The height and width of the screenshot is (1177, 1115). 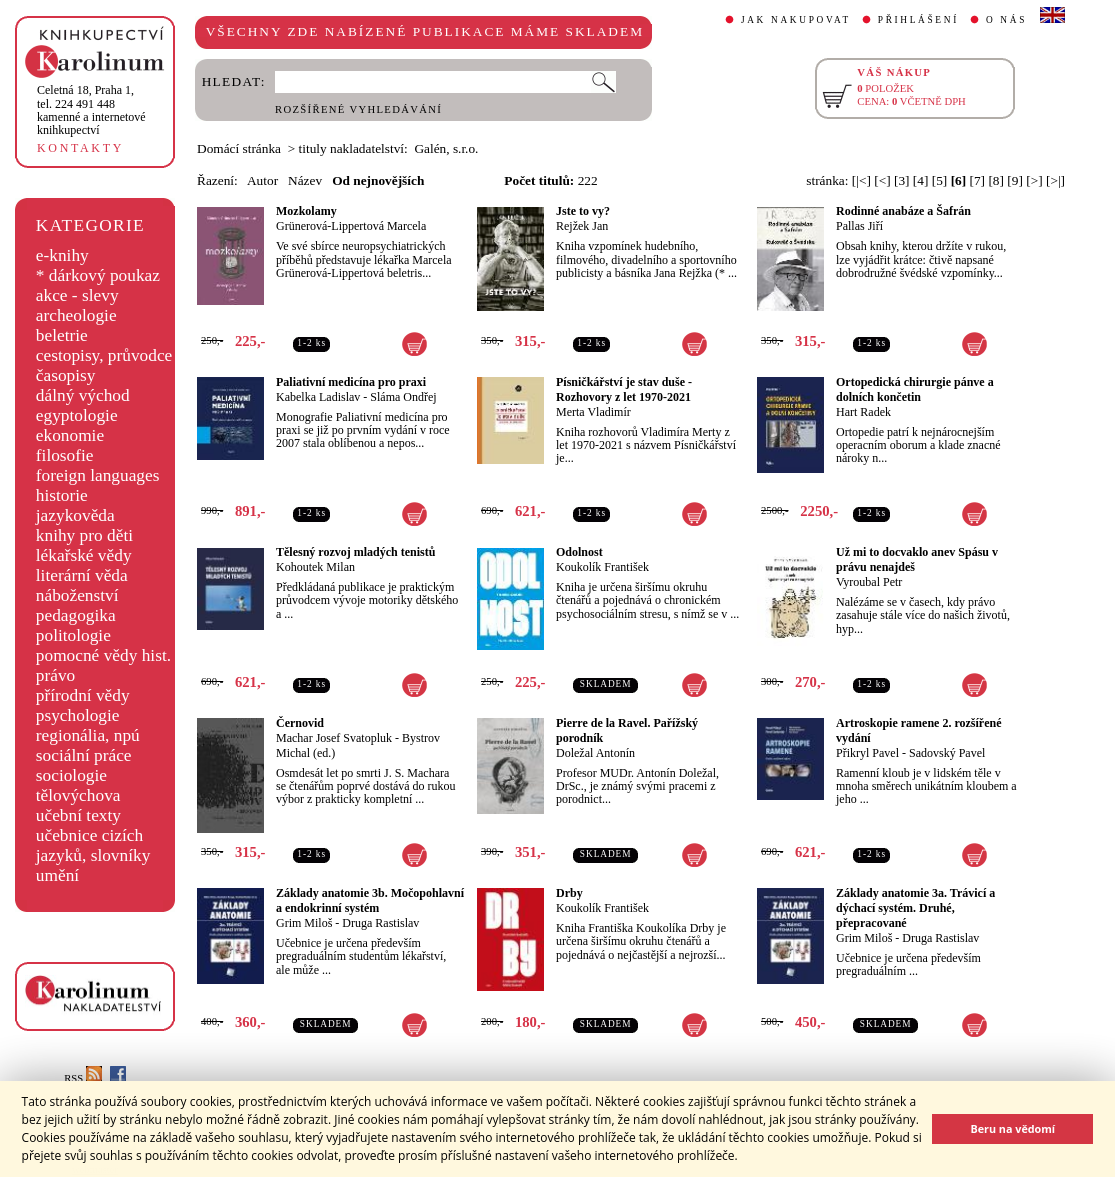 I want to click on Písničkářství je stav duše - Rozhovory z let 1970-2021, so click(x=624, y=389).